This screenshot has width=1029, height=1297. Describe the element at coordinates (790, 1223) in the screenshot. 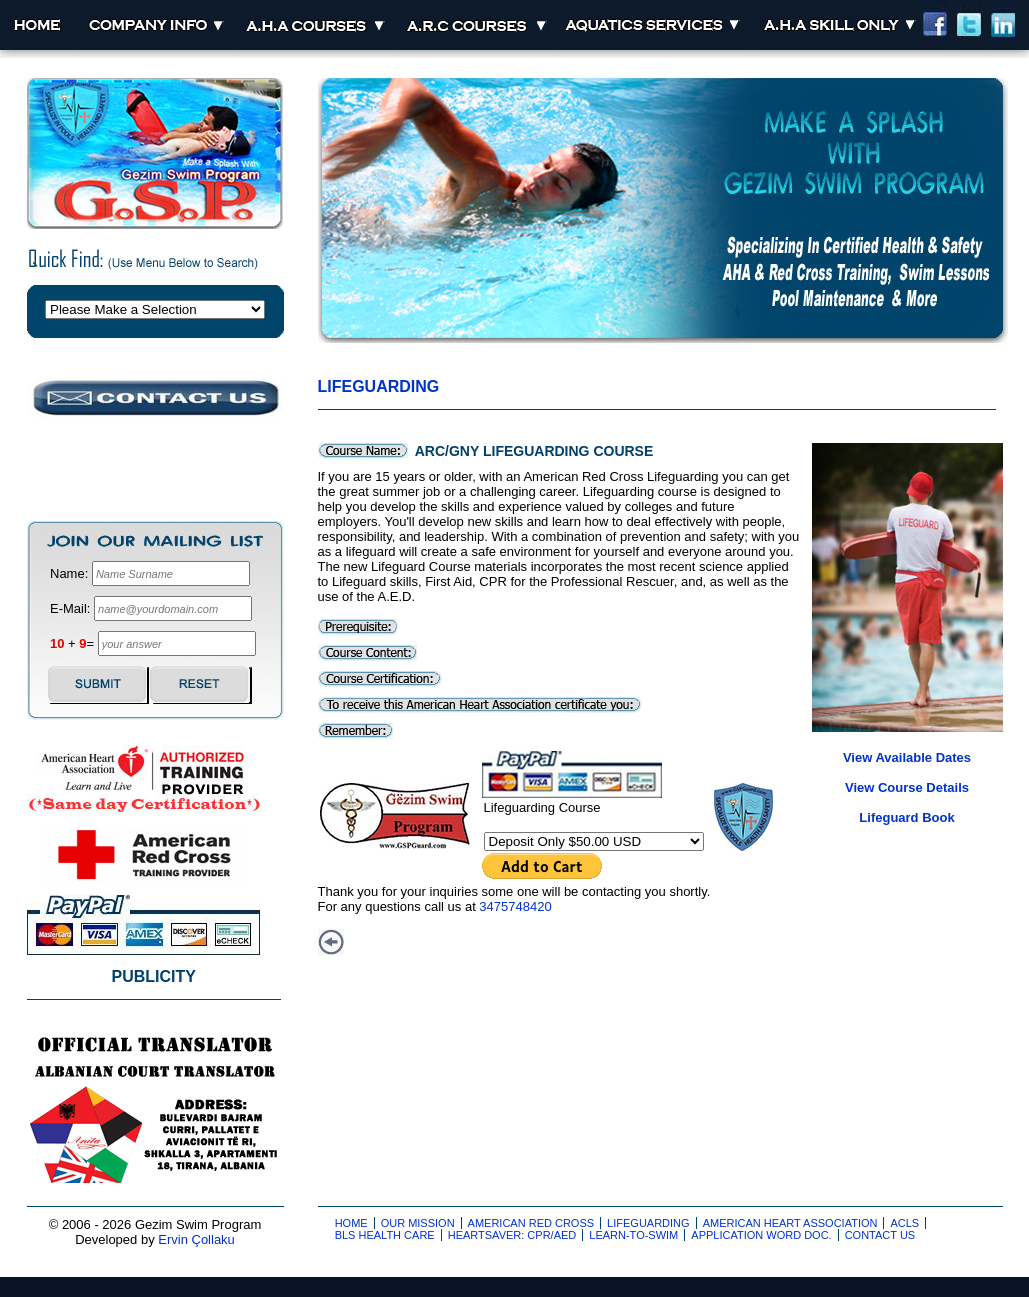

I see `American Heart Association` at that location.